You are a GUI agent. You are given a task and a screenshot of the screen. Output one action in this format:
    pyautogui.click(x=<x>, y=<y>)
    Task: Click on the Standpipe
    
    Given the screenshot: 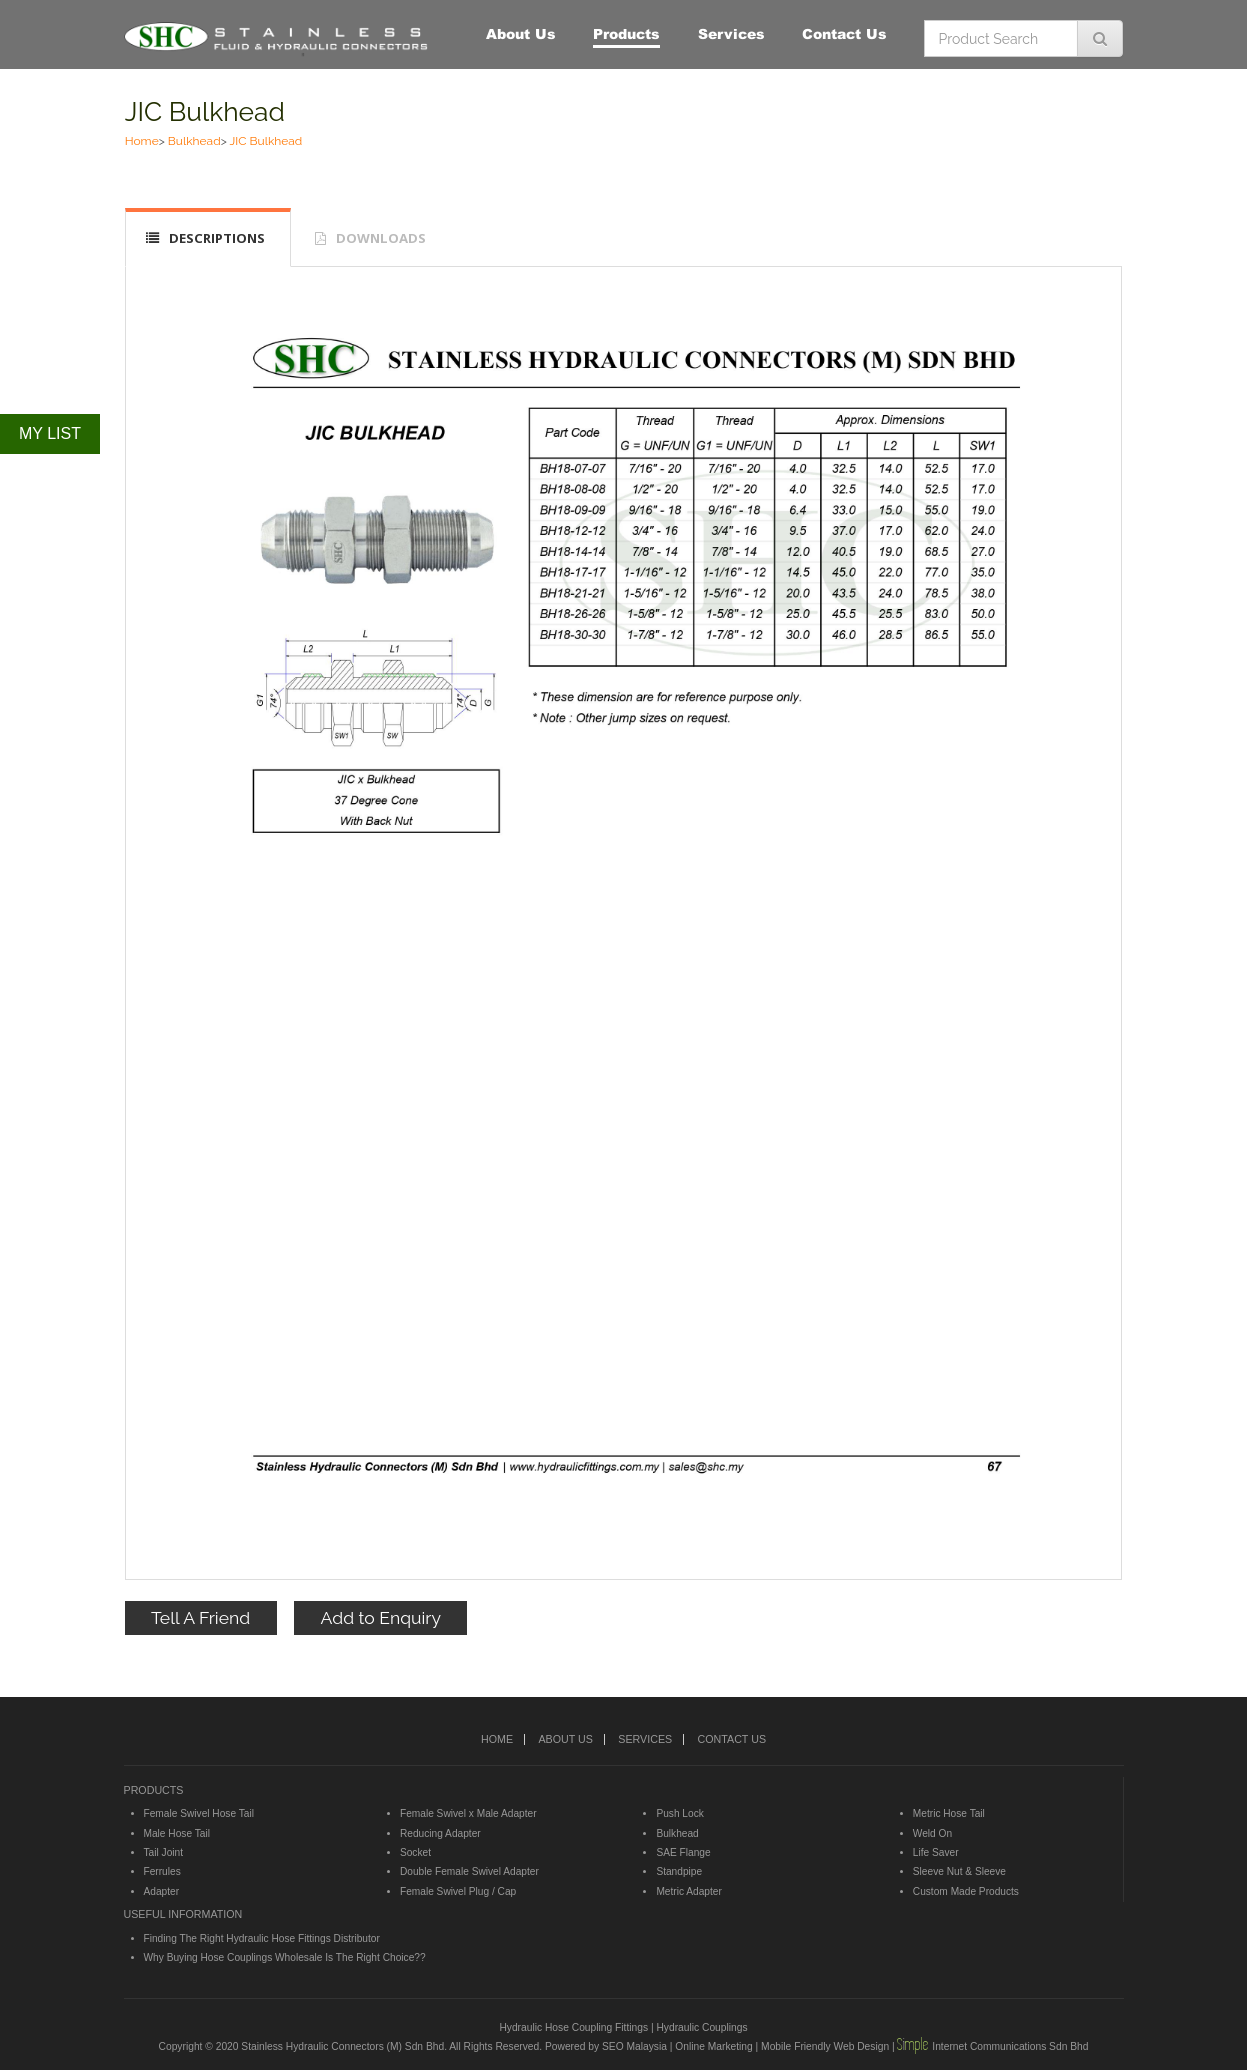 What is the action you would take?
    pyautogui.click(x=679, y=1871)
    